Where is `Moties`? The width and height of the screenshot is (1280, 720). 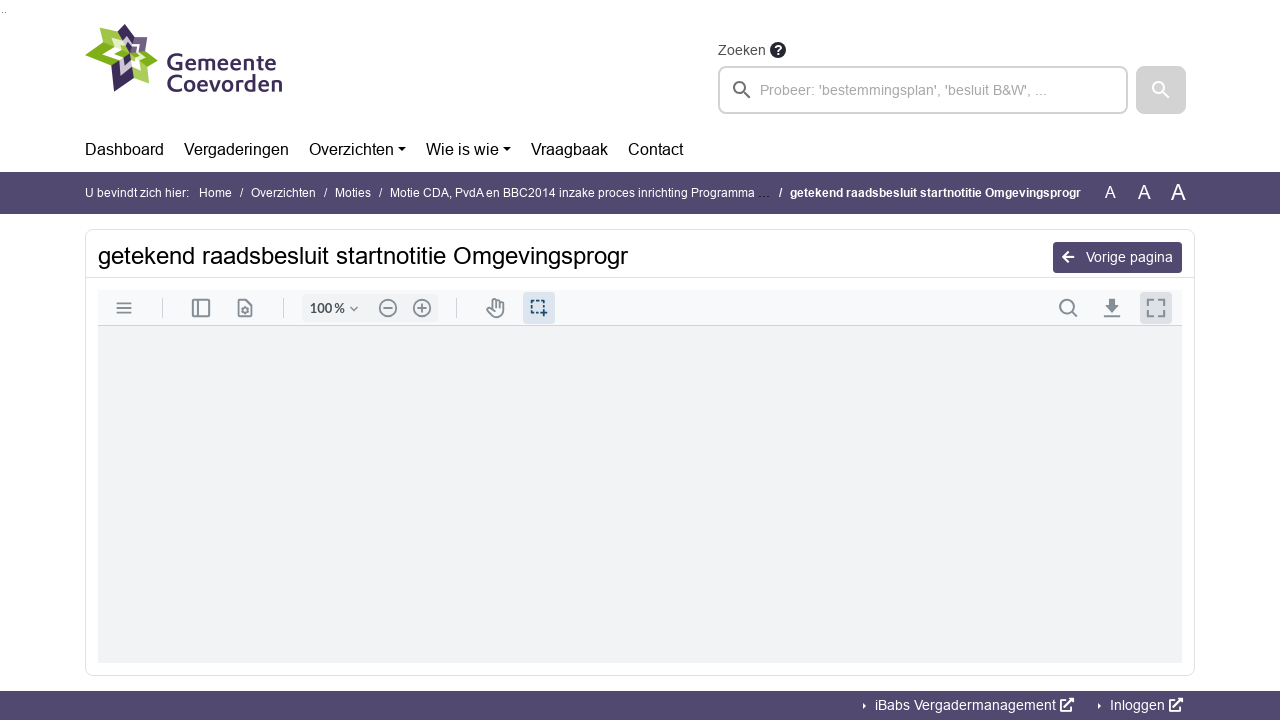 Moties is located at coordinates (353, 193).